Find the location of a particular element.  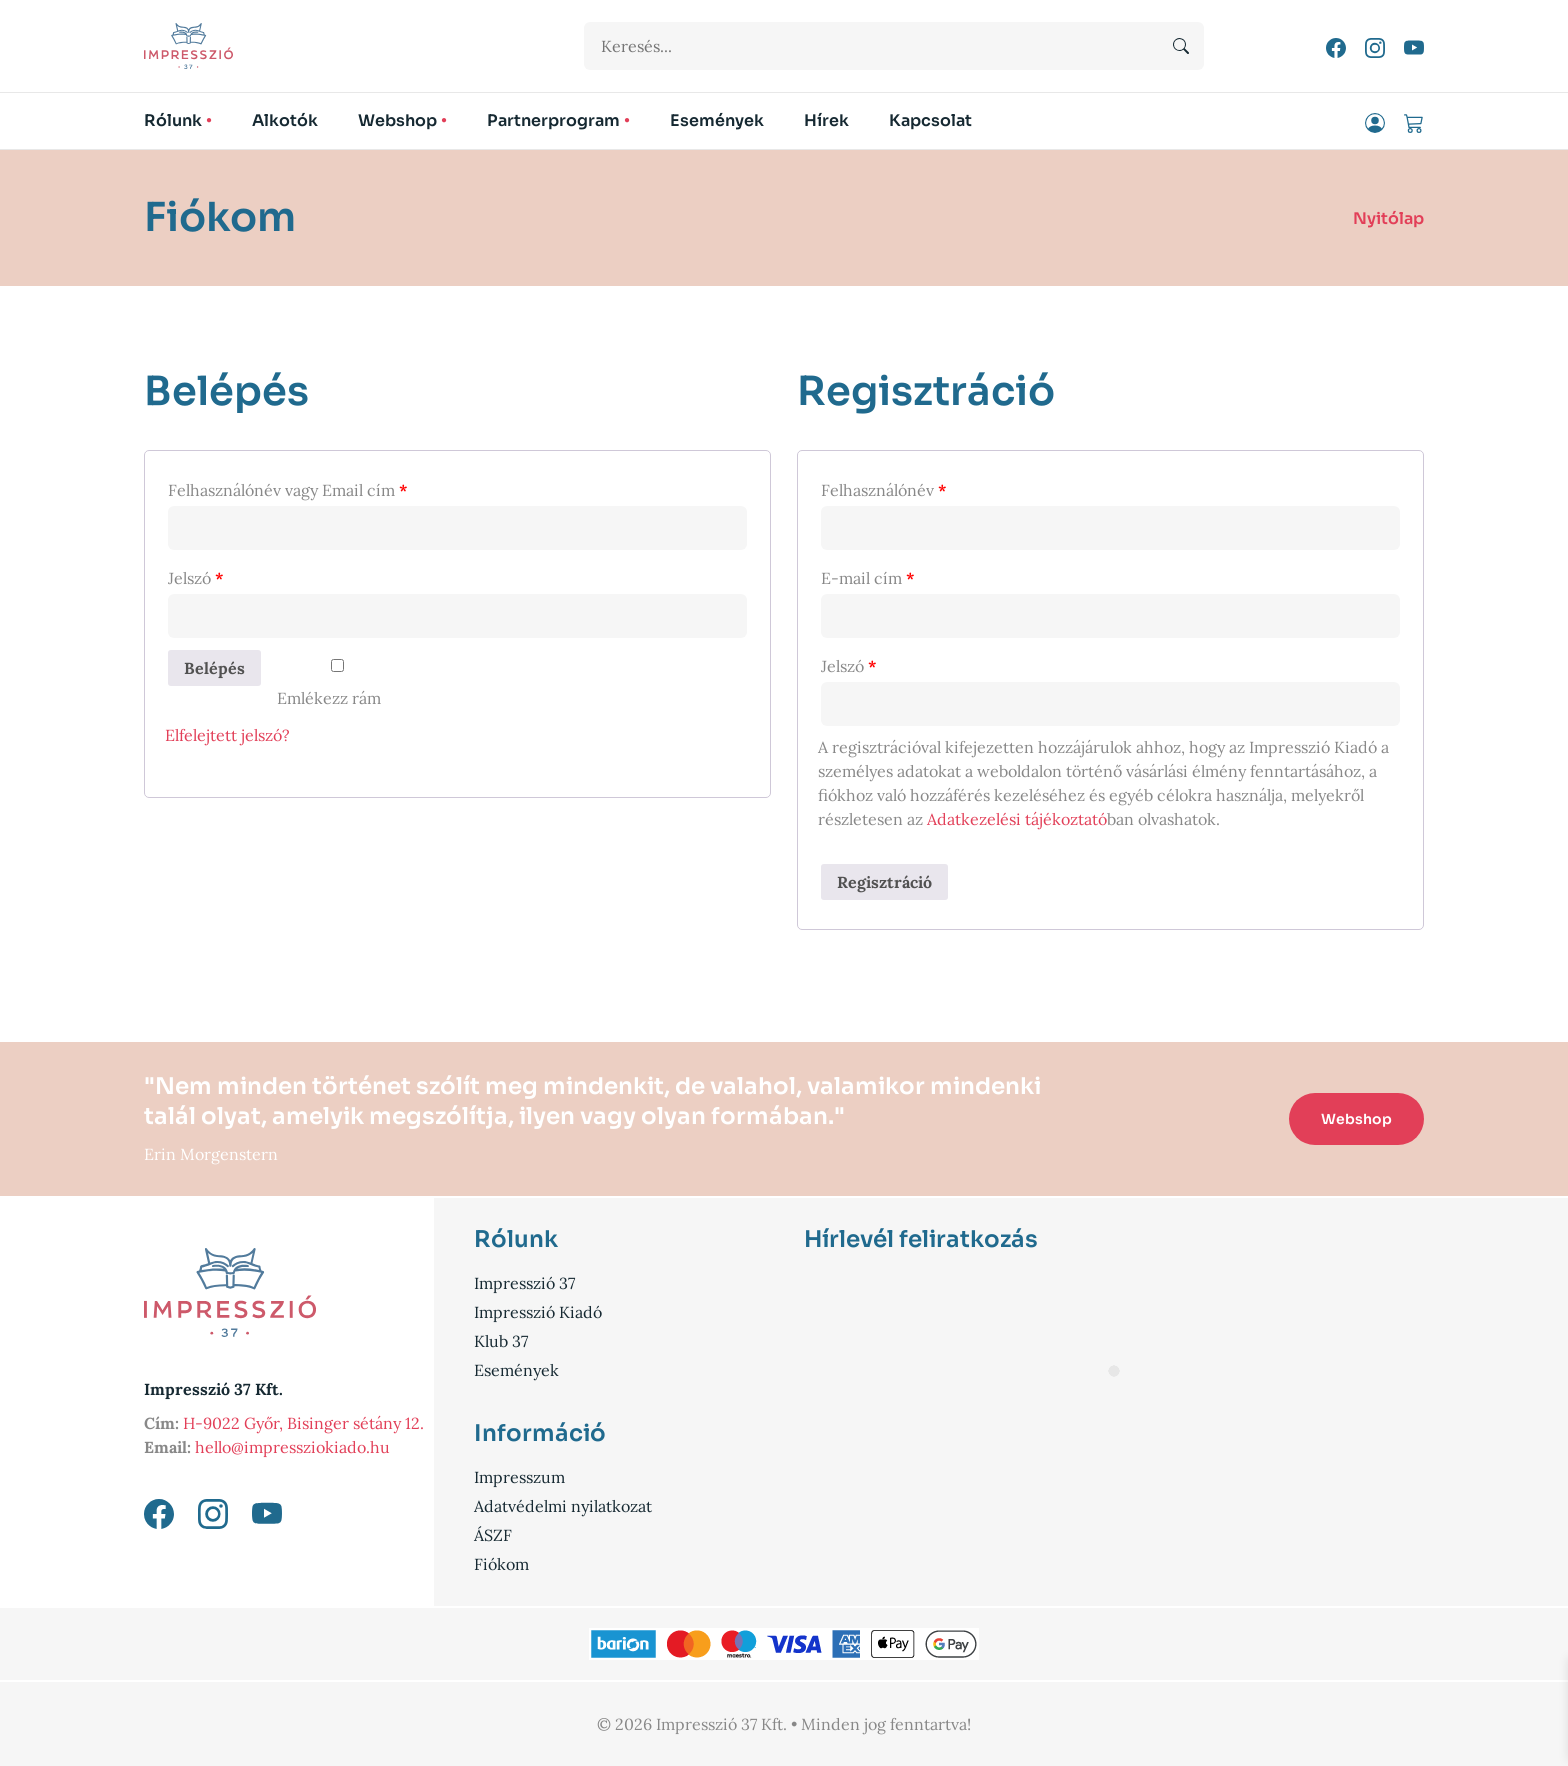

Kapcsolat is located at coordinates (930, 120).